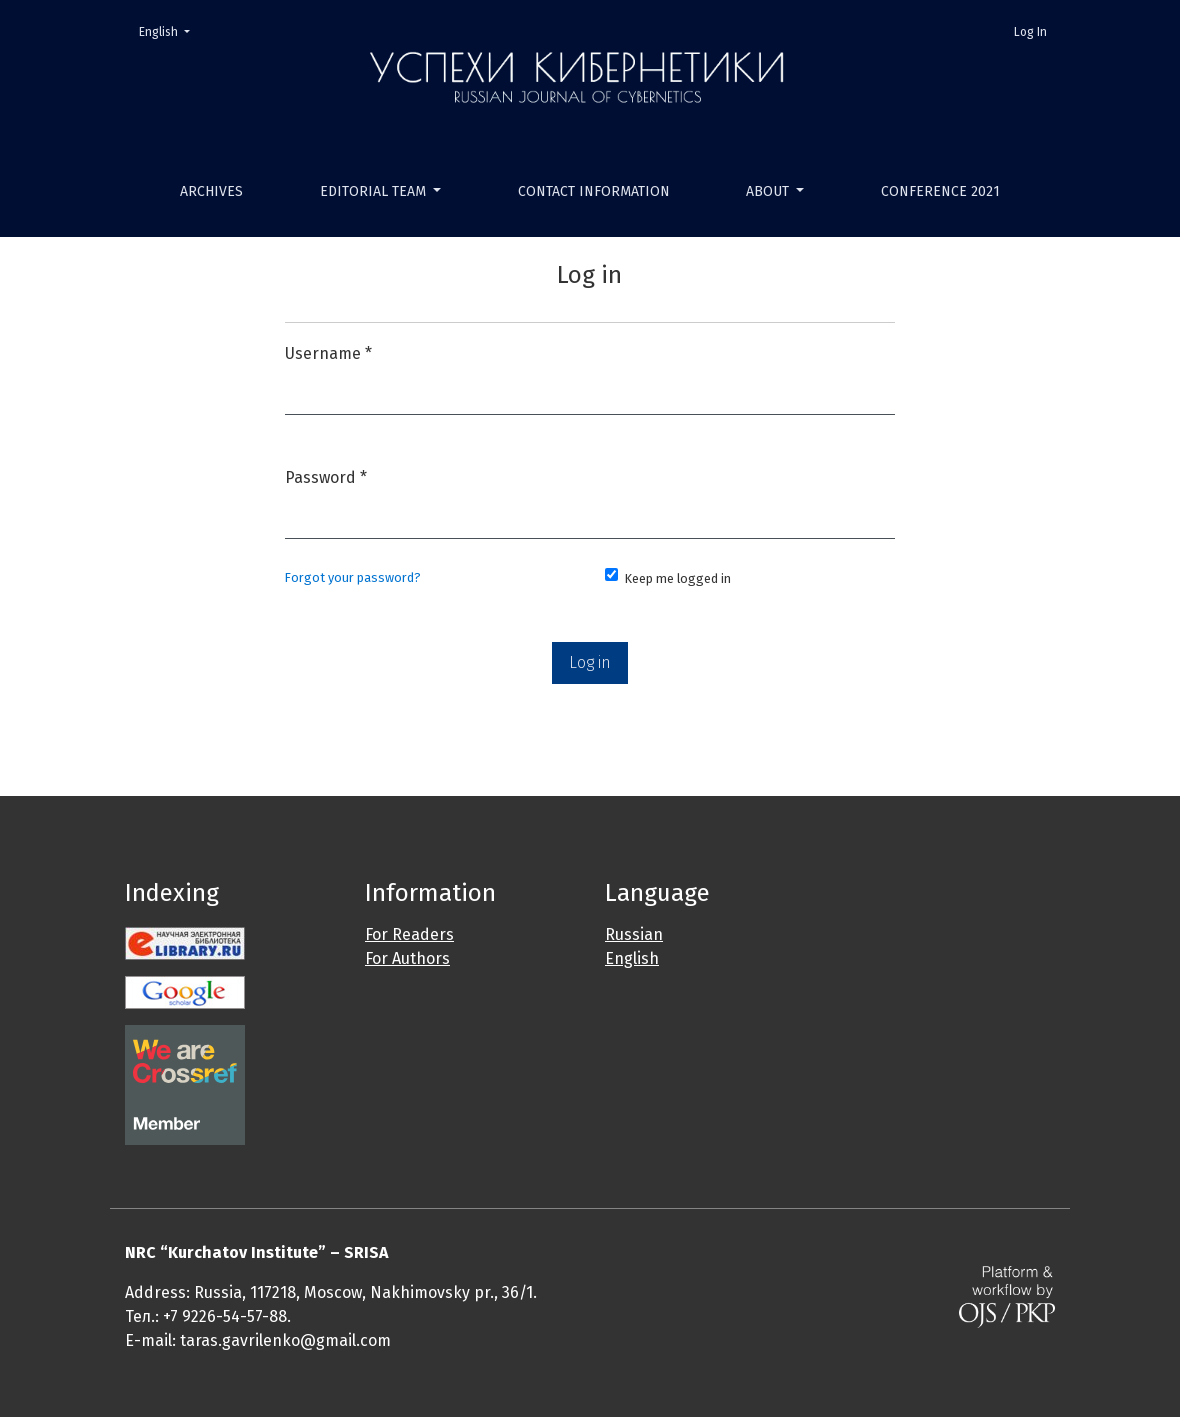  I want to click on Russian, so click(634, 934).